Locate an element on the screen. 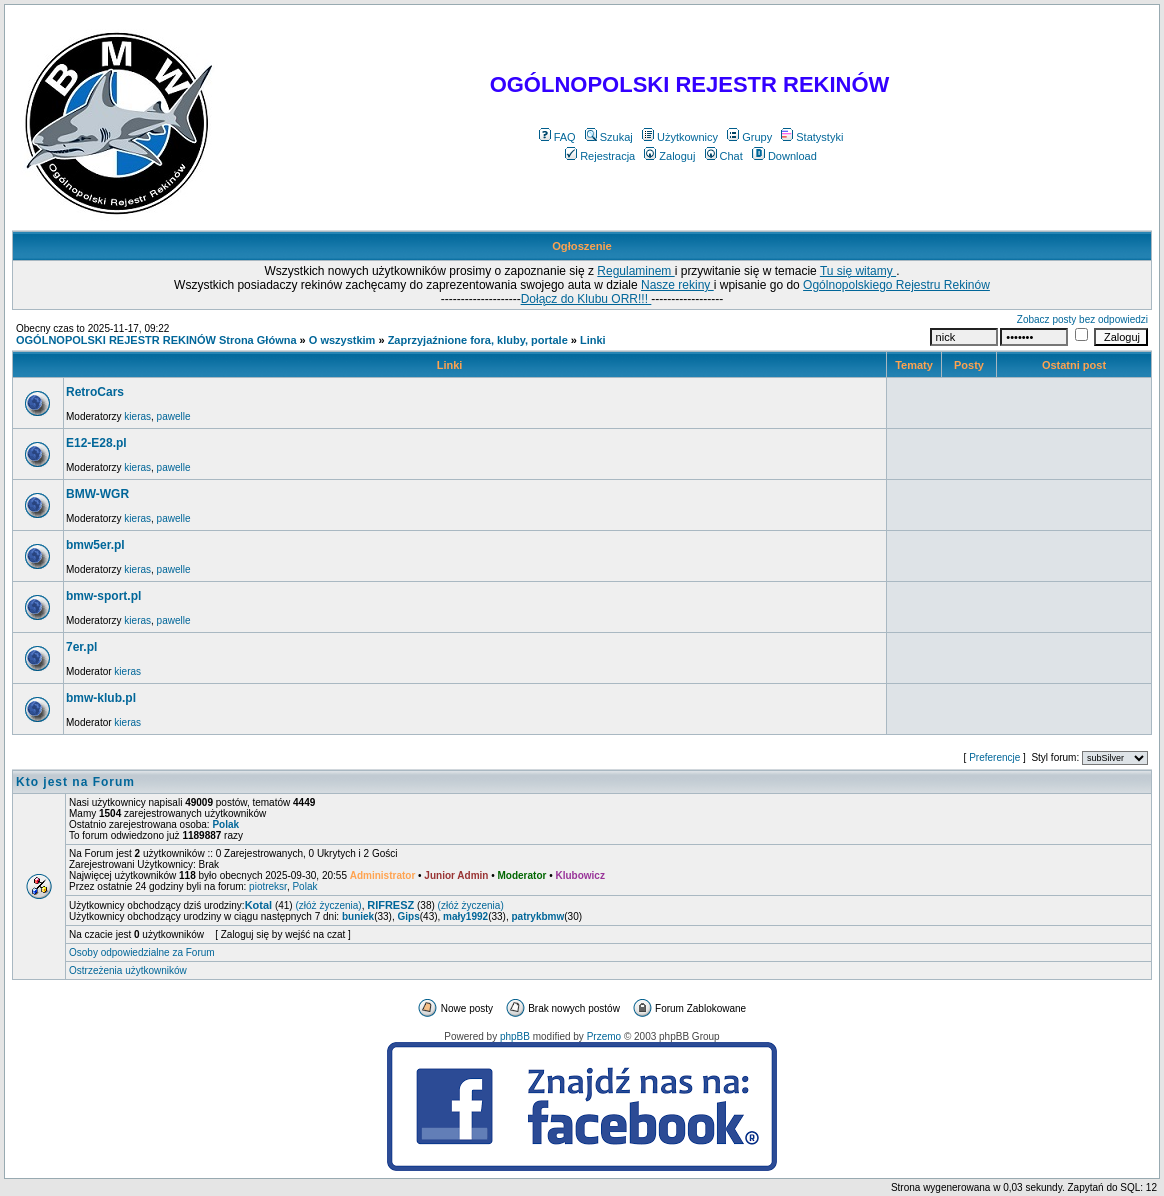 The width and height of the screenshot is (1164, 1196). bmw-sport.pl is located at coordinates (103, 596).